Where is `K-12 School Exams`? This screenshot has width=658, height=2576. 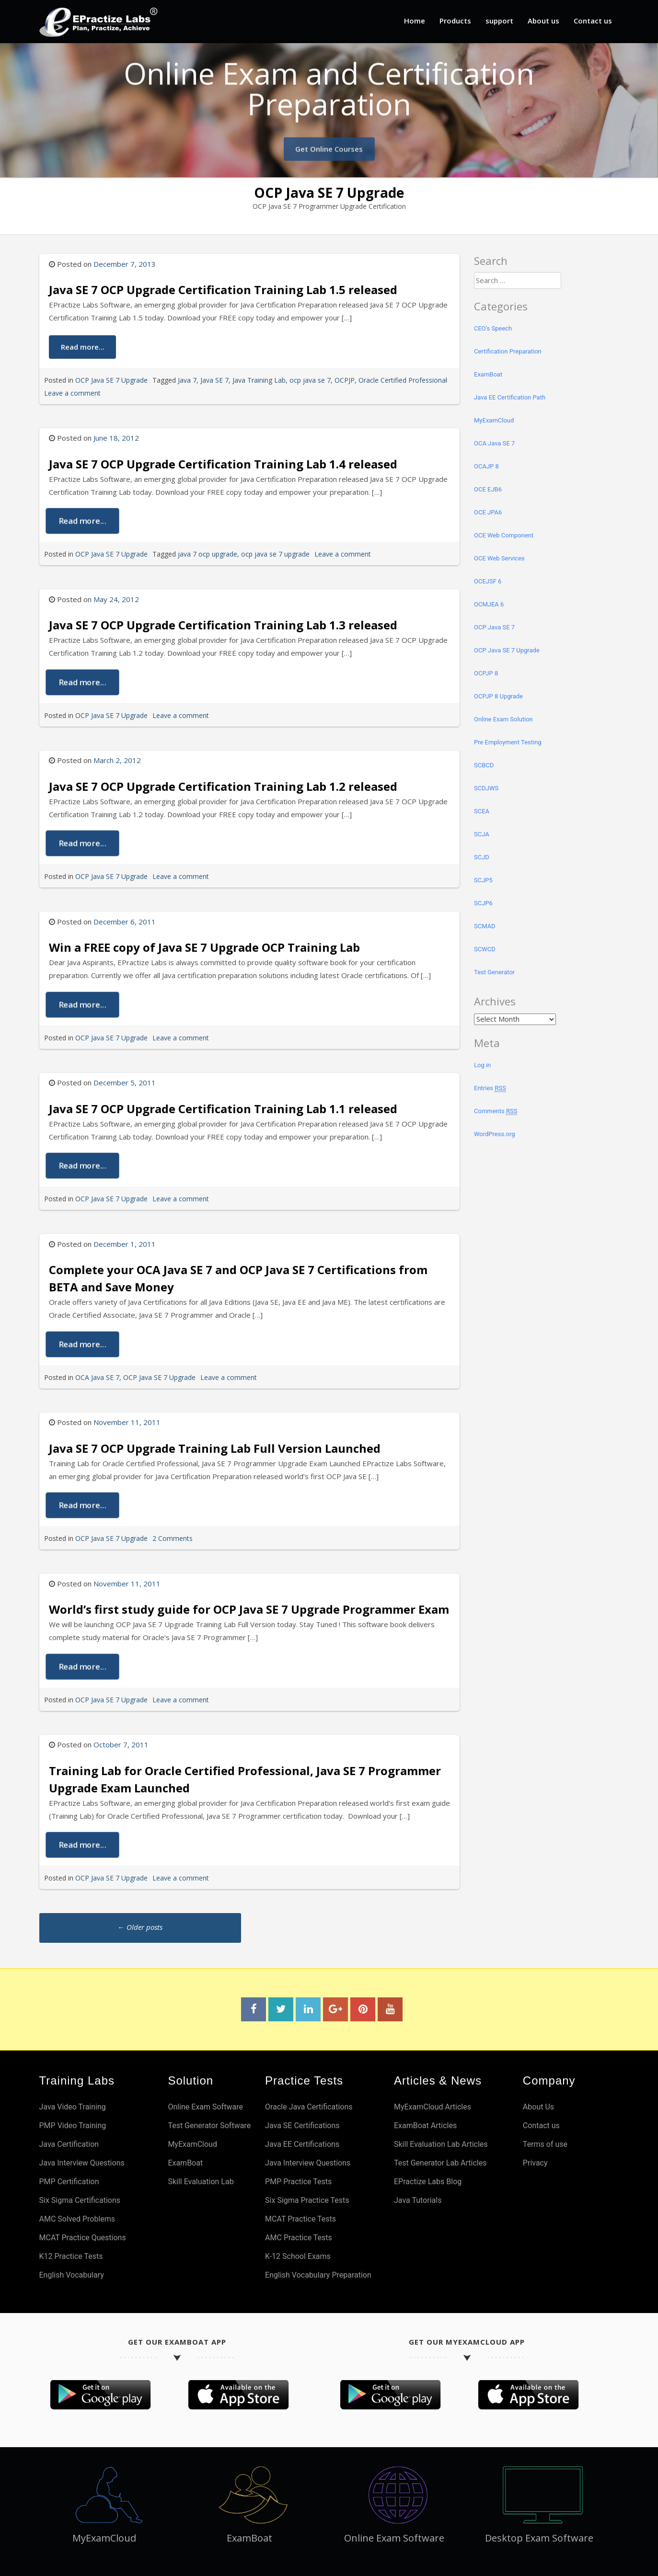
K-12 School Exams is located at coordinates (298, 2256).